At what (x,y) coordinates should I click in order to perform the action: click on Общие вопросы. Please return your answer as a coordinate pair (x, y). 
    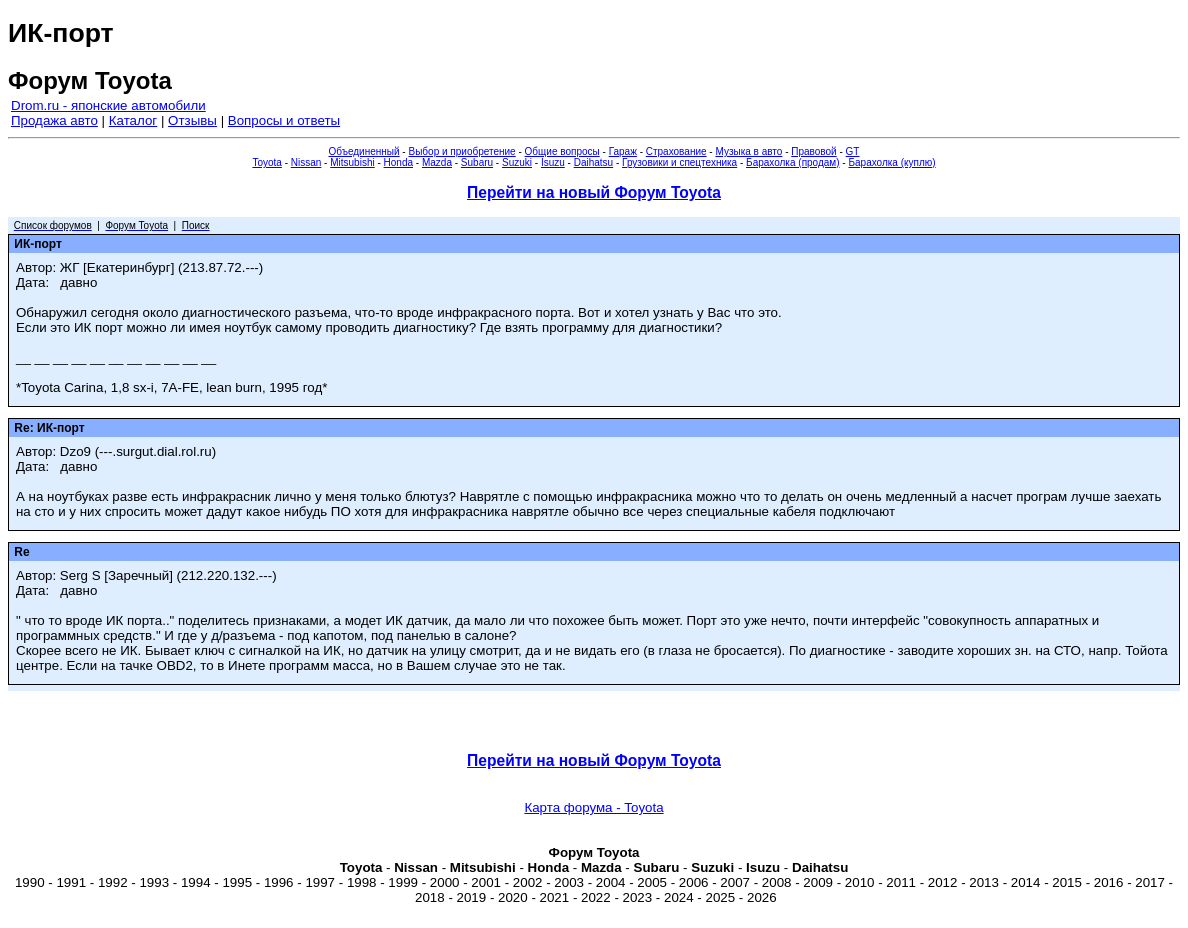
    Looking at the image, I should click on (562, 151).